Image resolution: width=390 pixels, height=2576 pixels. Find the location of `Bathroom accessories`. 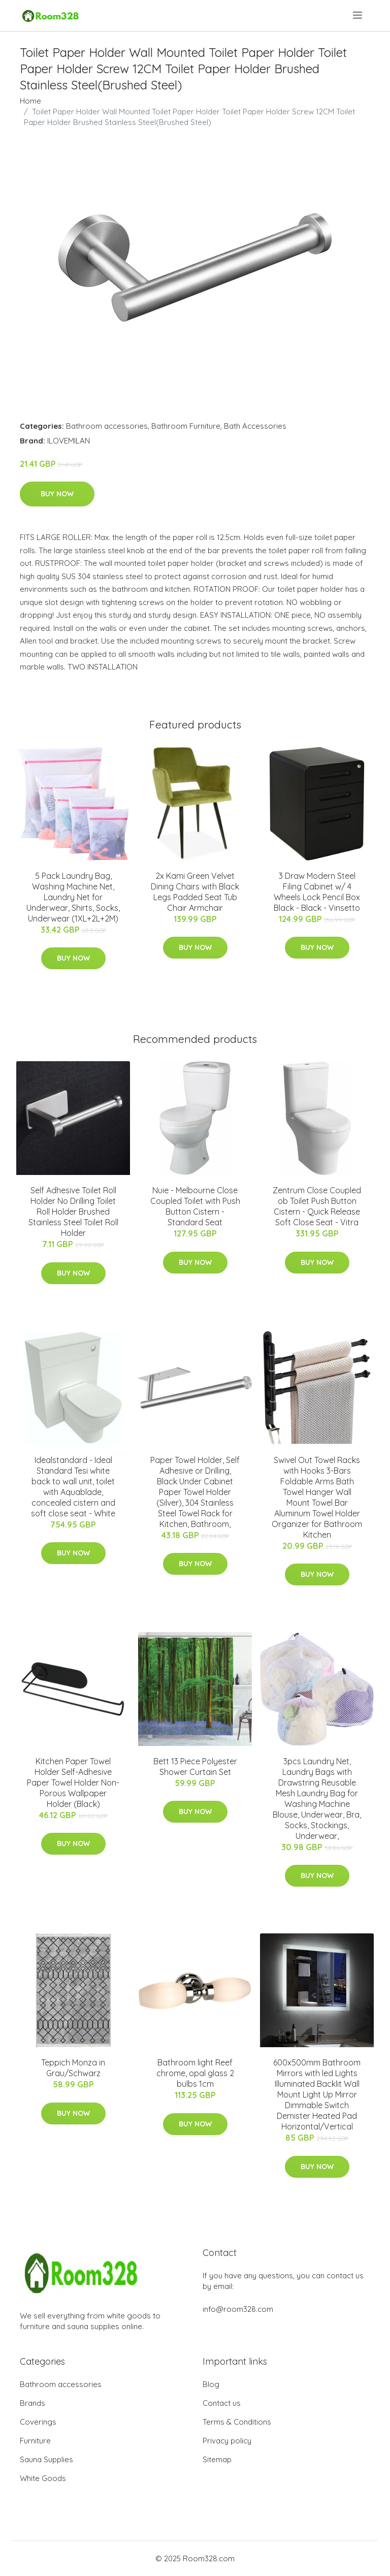

Bathroom accessories is located at coordinates (107, 426).